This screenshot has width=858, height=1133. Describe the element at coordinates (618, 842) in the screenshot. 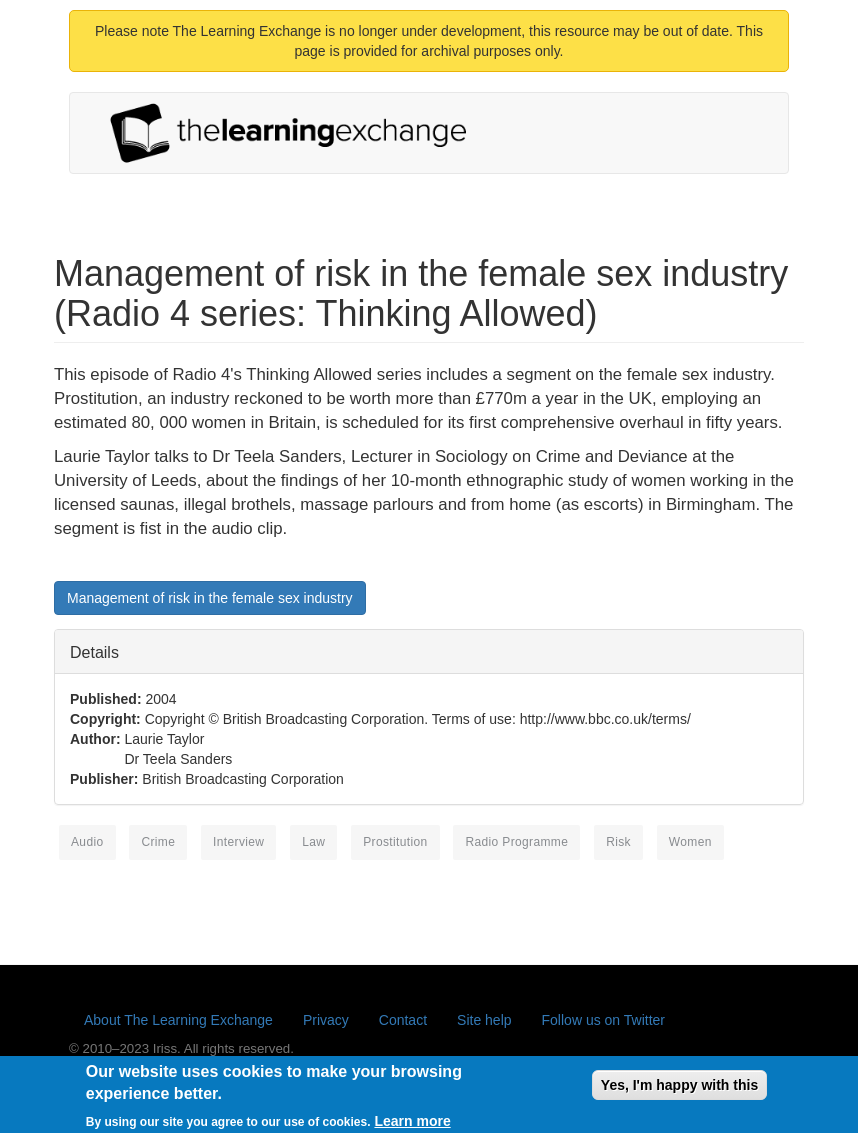

I see `risk` at that location.